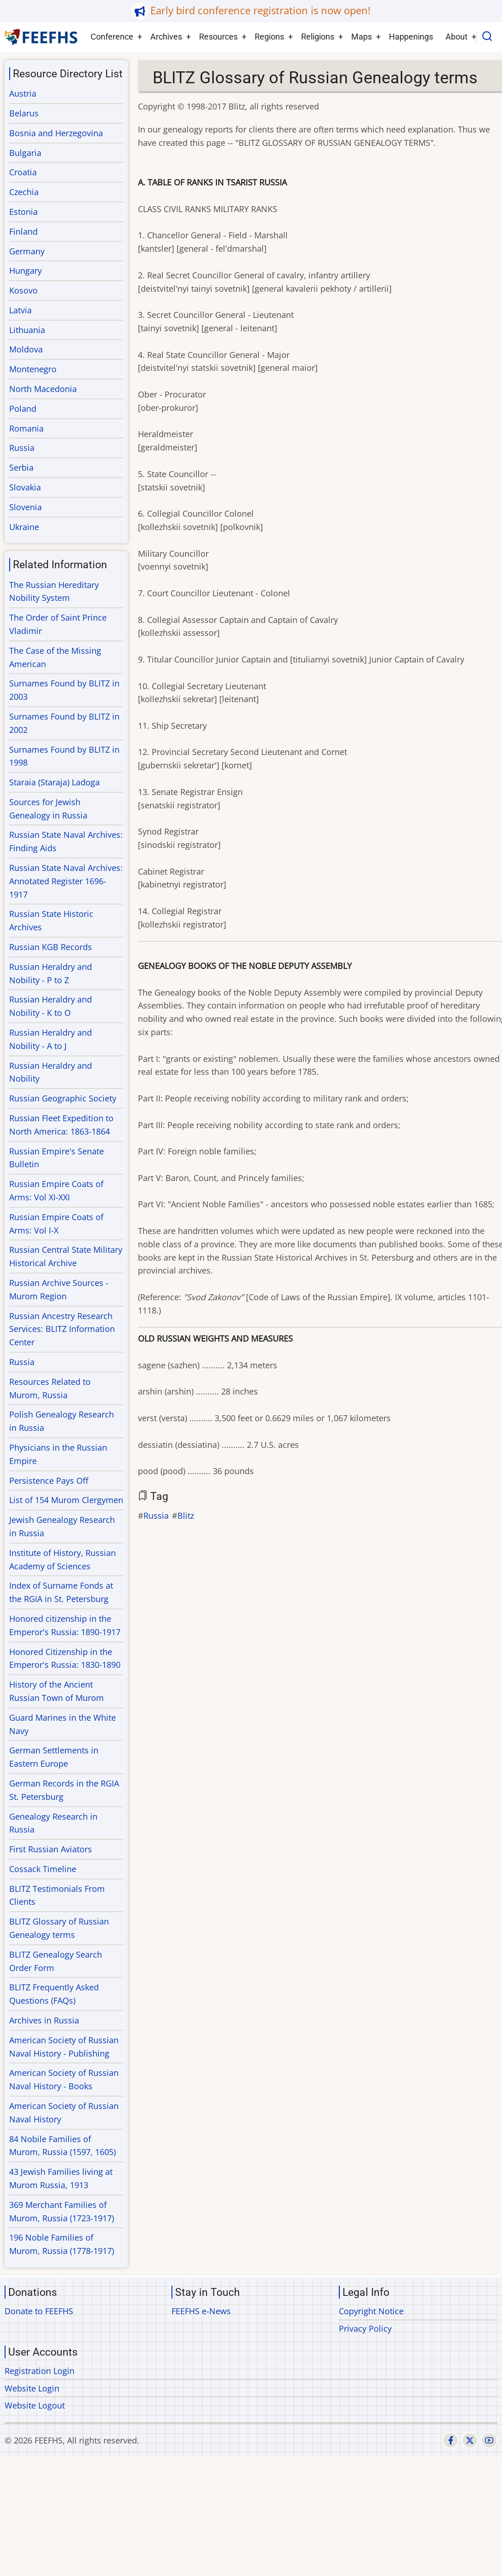 This screenshot has height=2576, width=502. Describe the element at coordinates (25, 152) in the screenshot. I see `Bulgaria` at that location.